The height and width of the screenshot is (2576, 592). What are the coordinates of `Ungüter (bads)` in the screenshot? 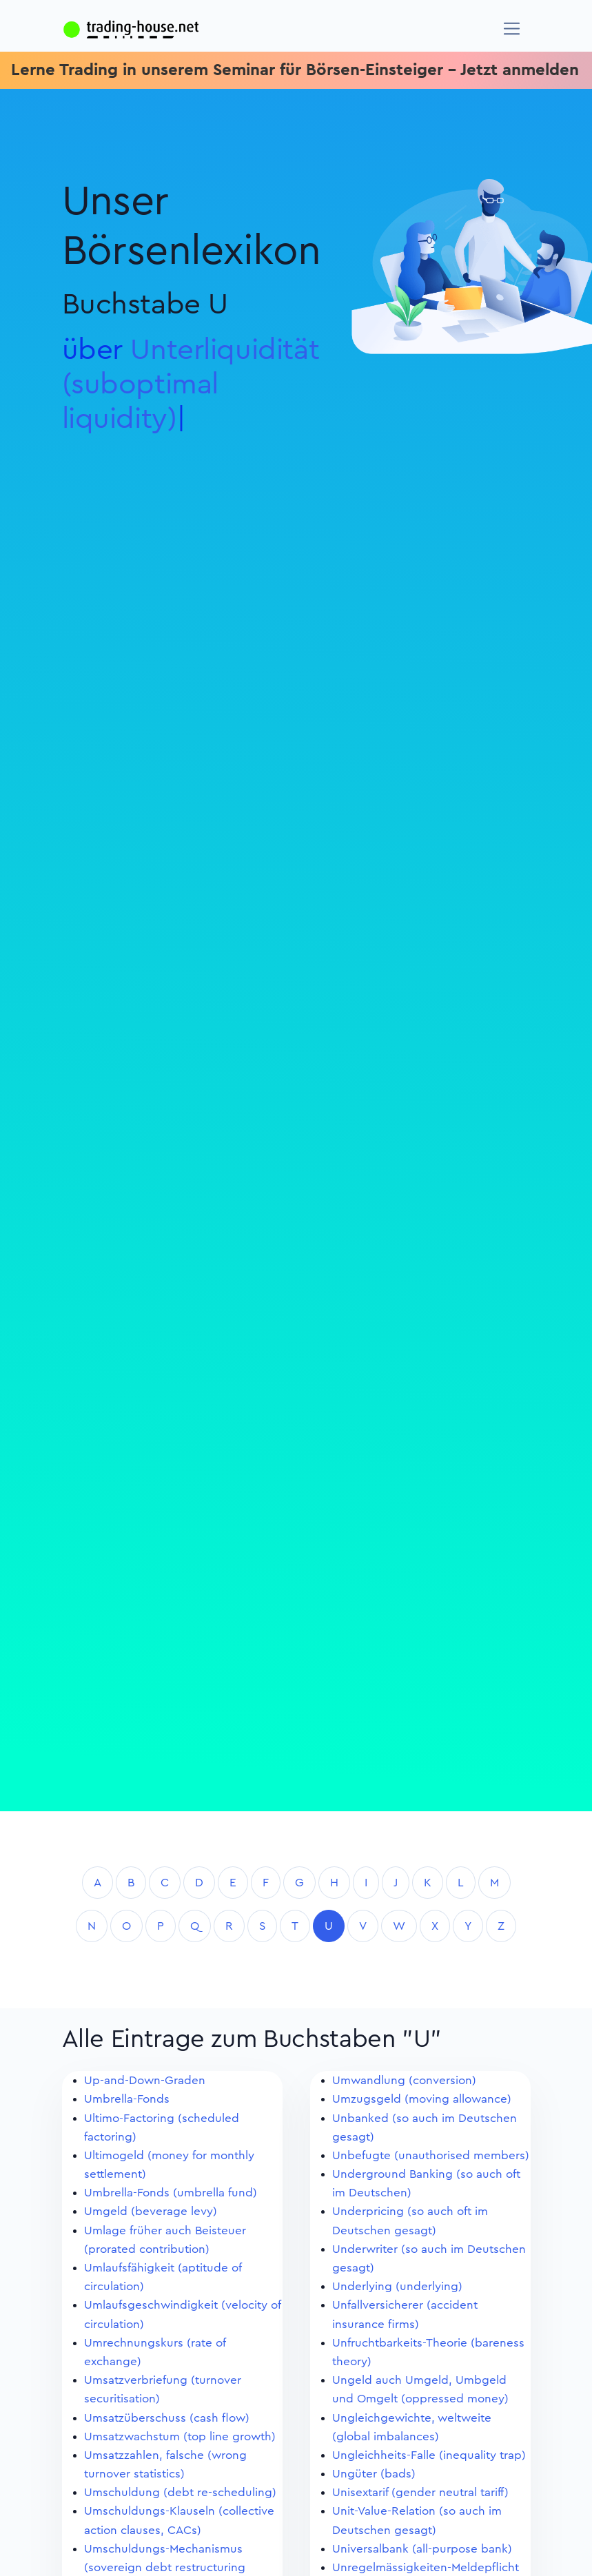 It's located at (374, 2474).